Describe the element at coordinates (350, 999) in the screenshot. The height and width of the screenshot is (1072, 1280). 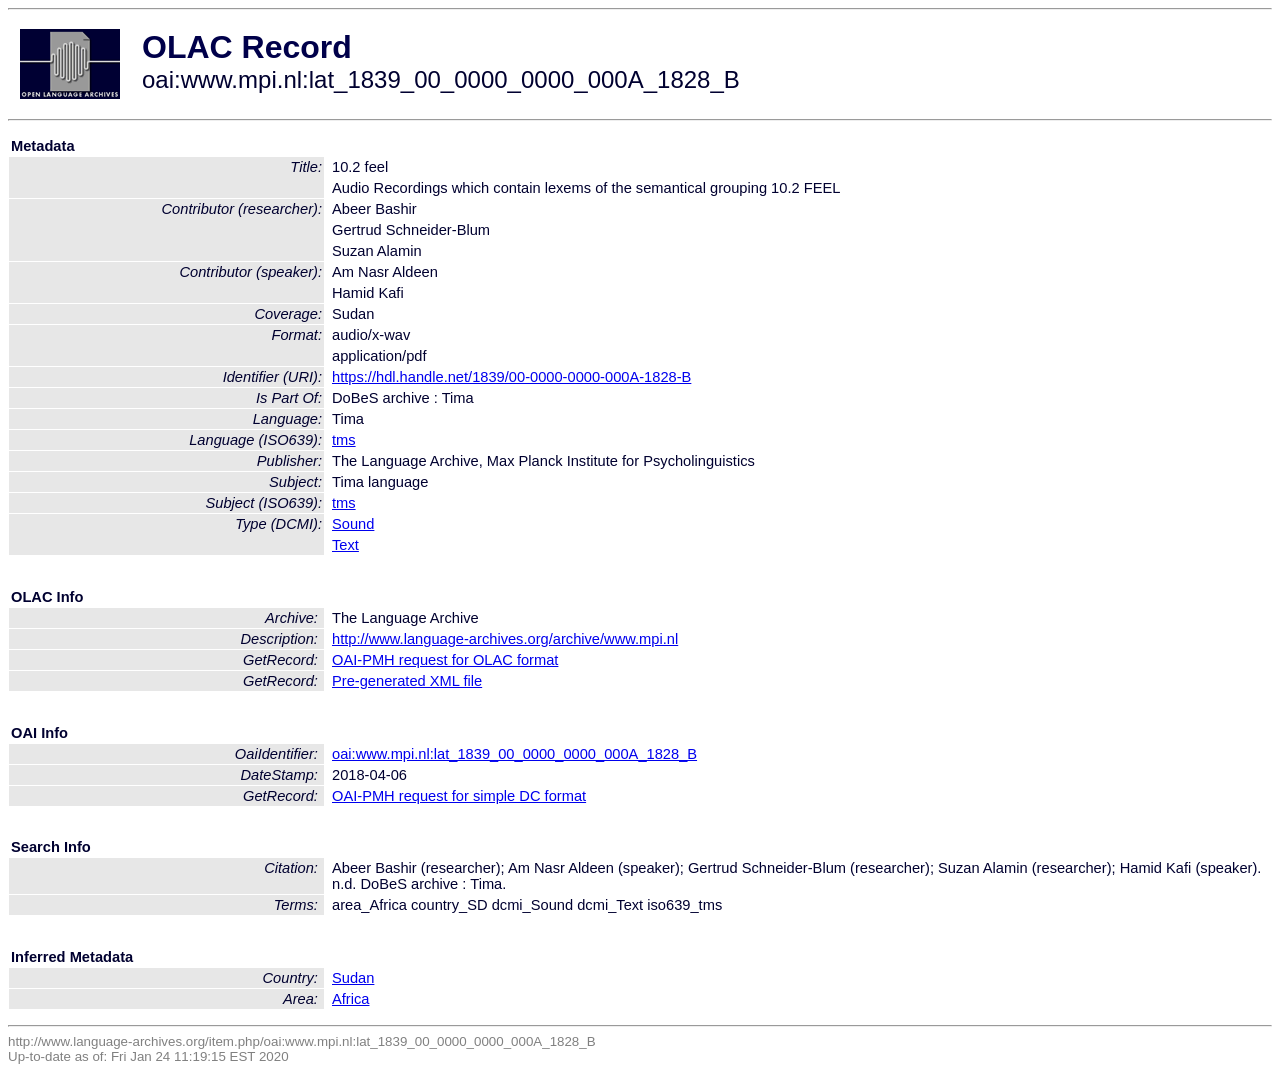
I see `Africa` at that location.